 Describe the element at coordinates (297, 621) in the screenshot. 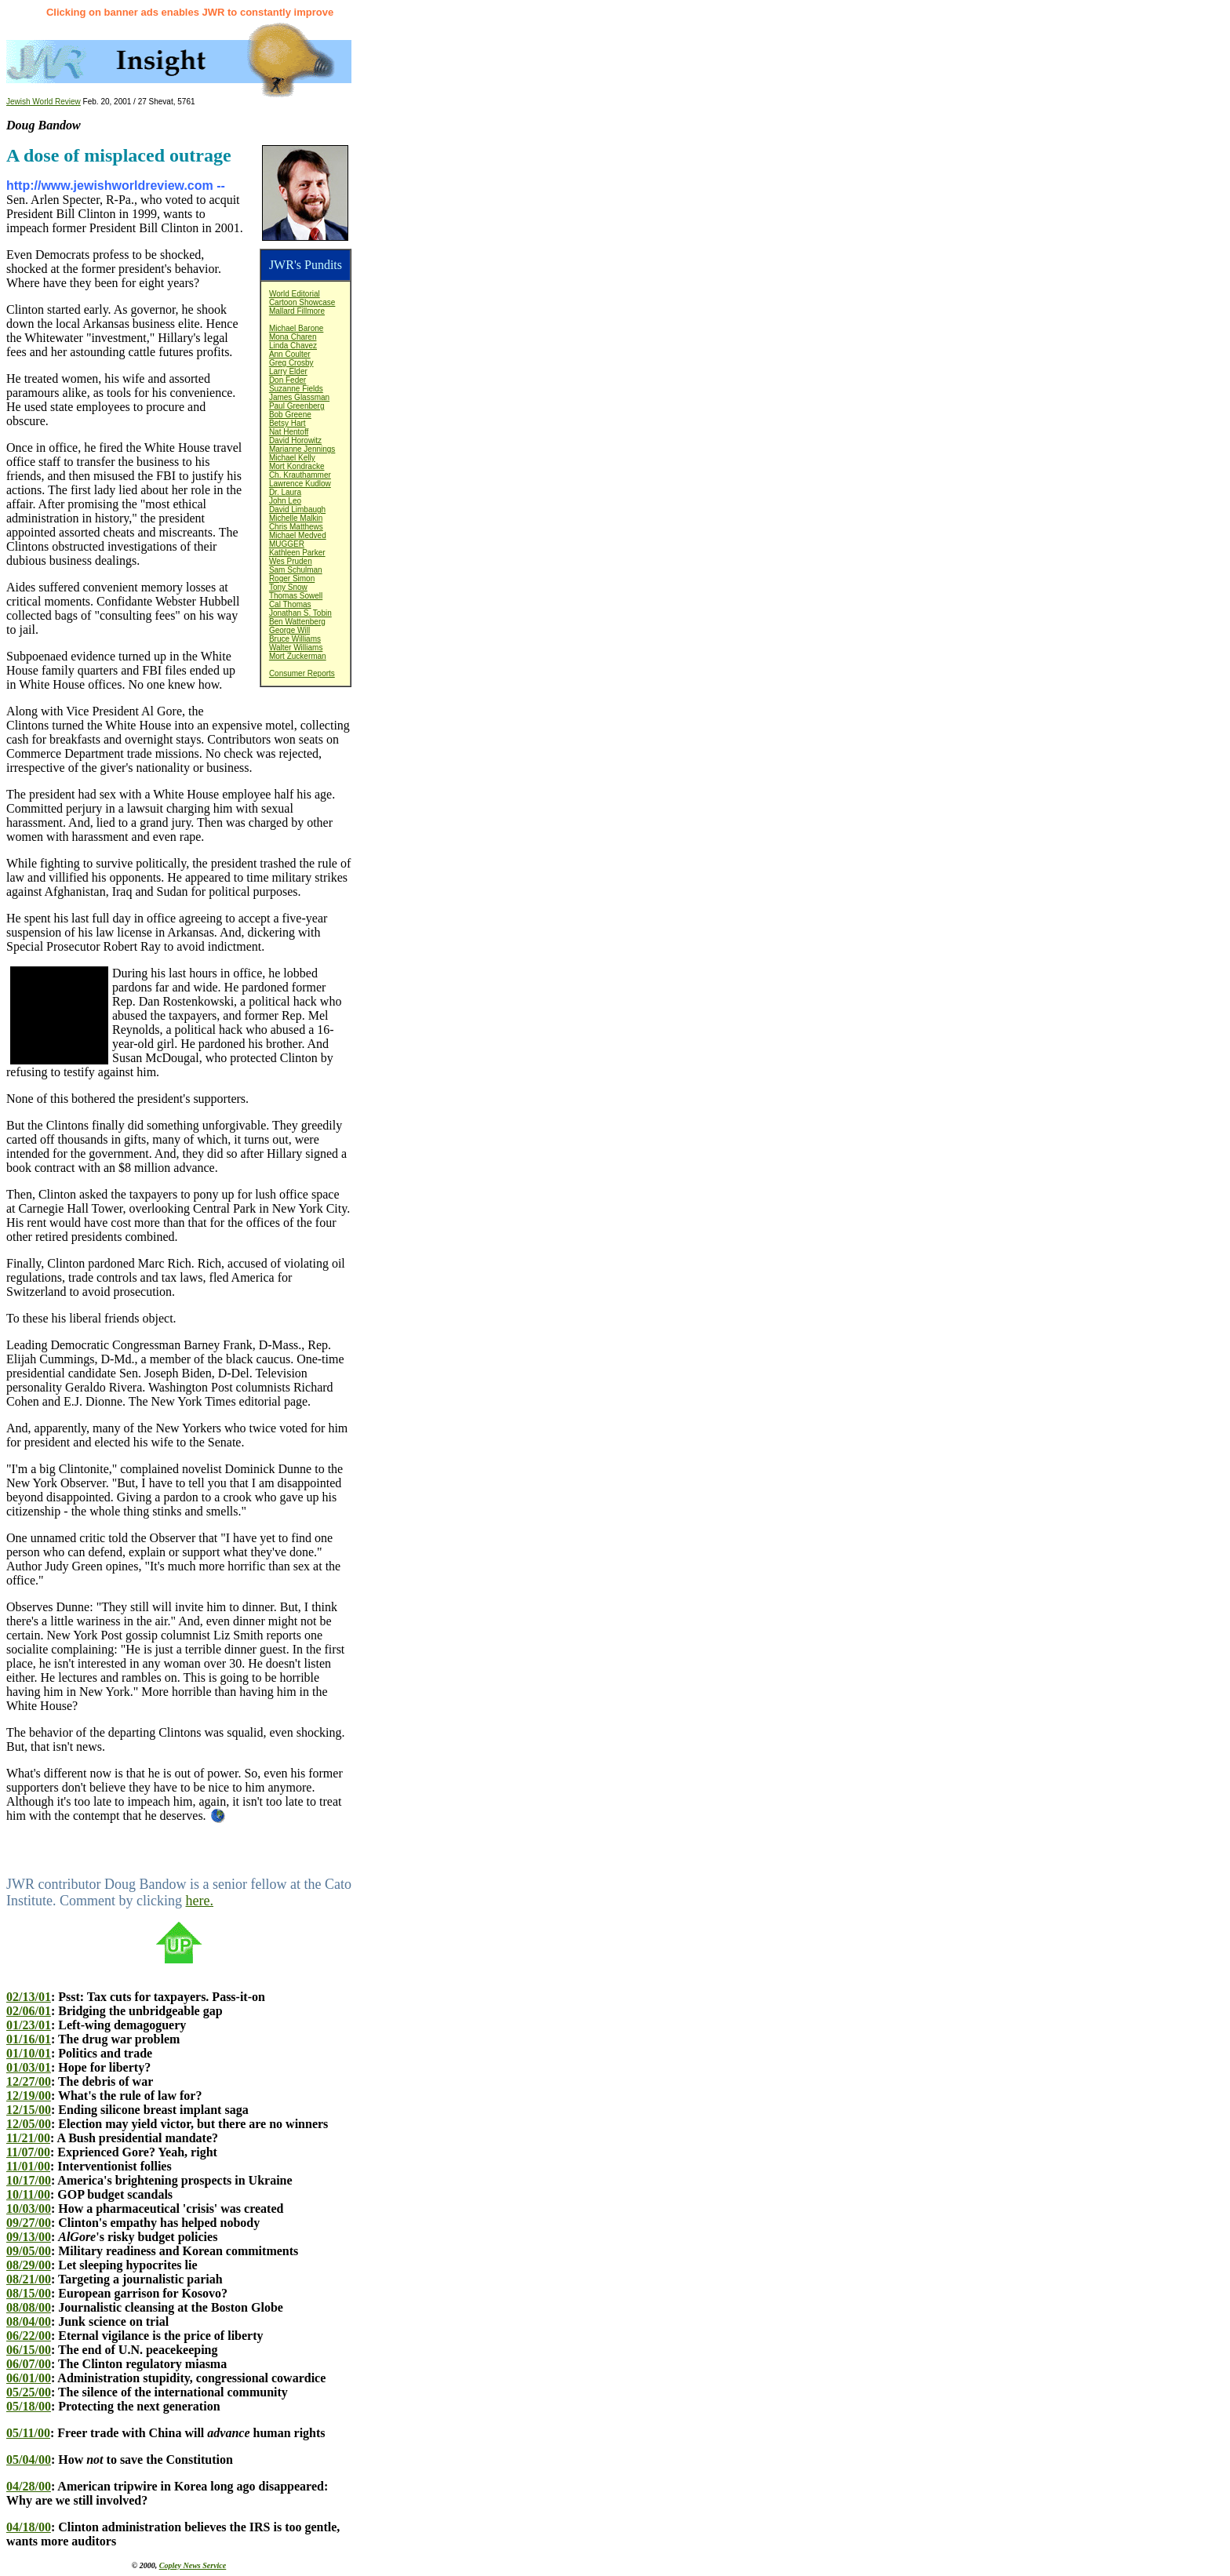

I see `Ben Wattenberg` at that location.